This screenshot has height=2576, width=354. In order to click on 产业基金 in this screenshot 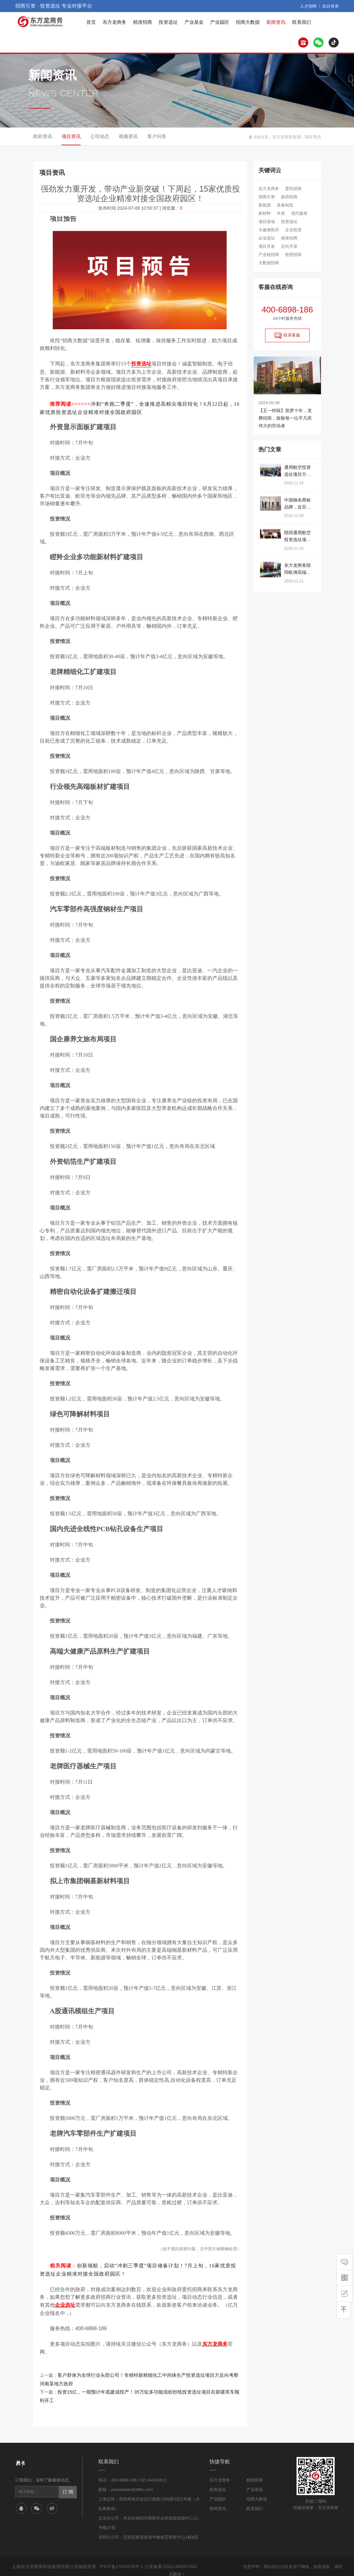, I will do `click(194, 22)`.